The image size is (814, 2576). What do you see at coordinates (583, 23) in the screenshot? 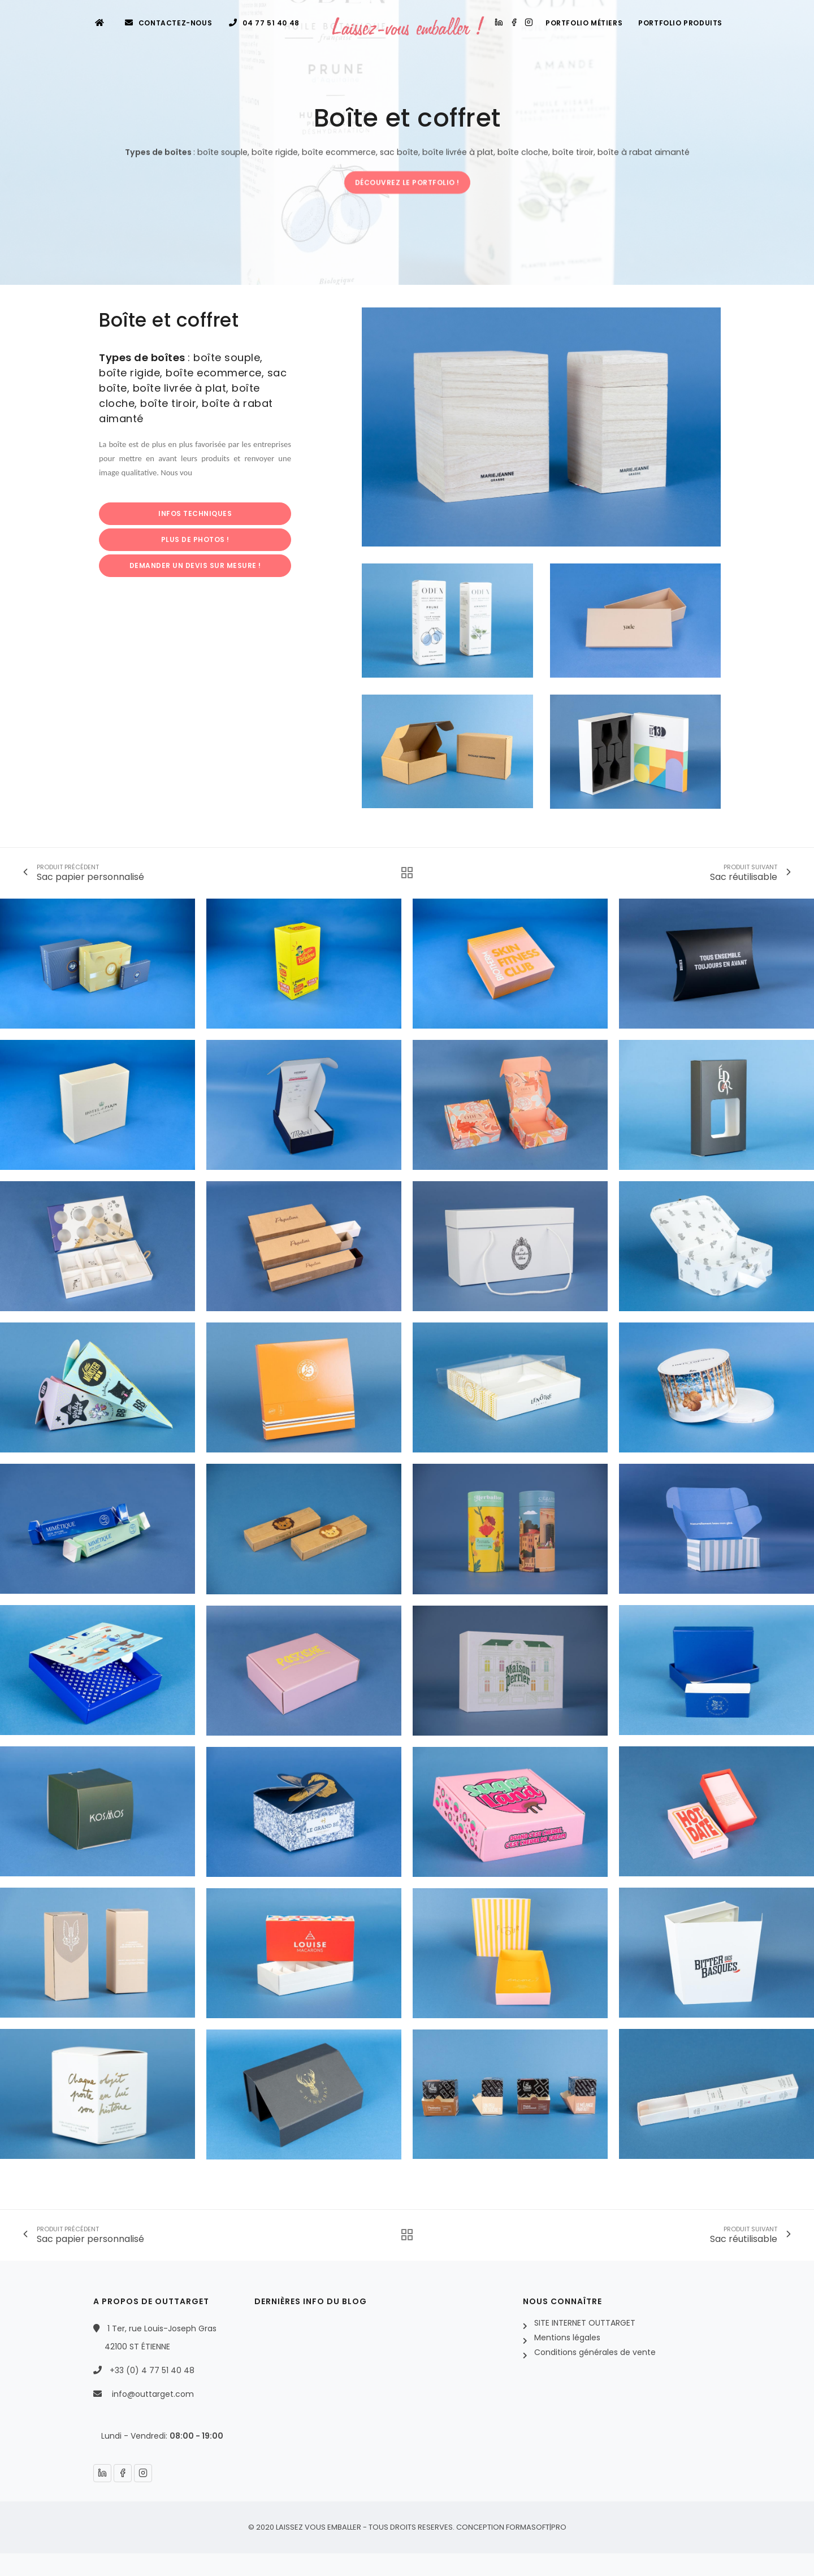
I see `Portfolio métiers` at bounding box center [583, 23].